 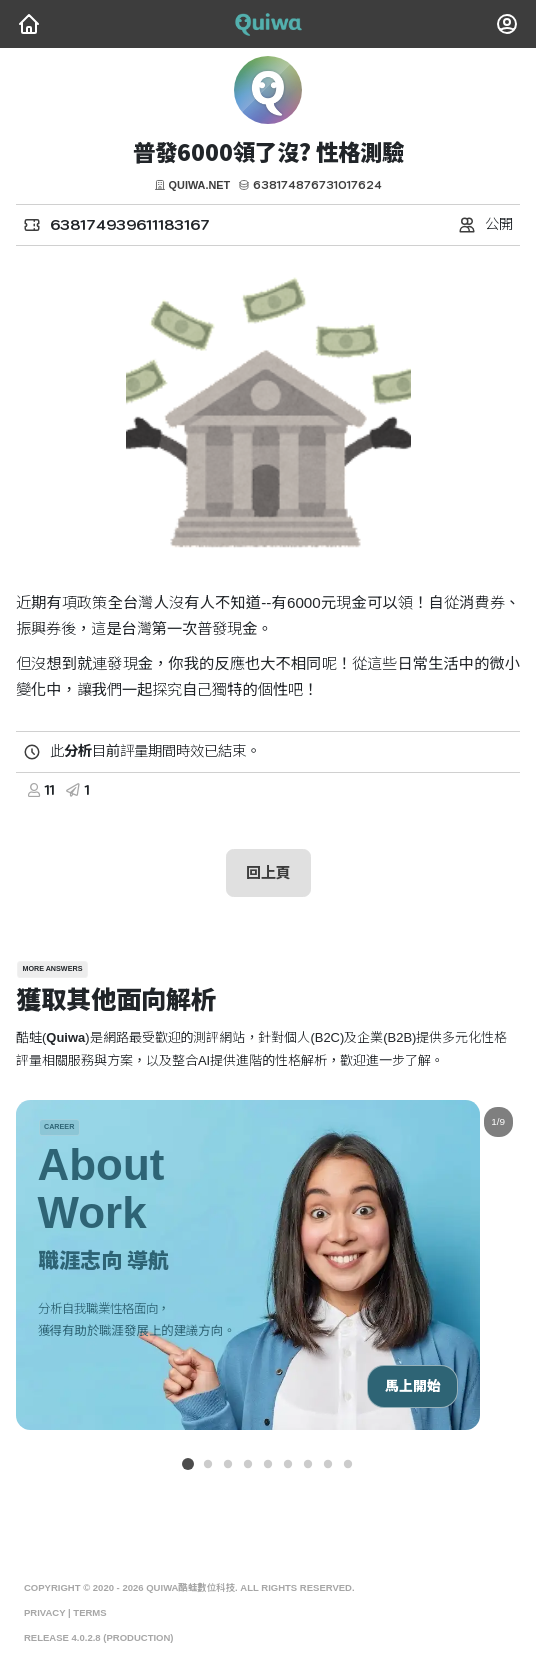 What do you see at coordinates (29, 24) in the screenshot?
I see `[Quiwa酷蛙數位科技]` at bounding box center [29, 24].